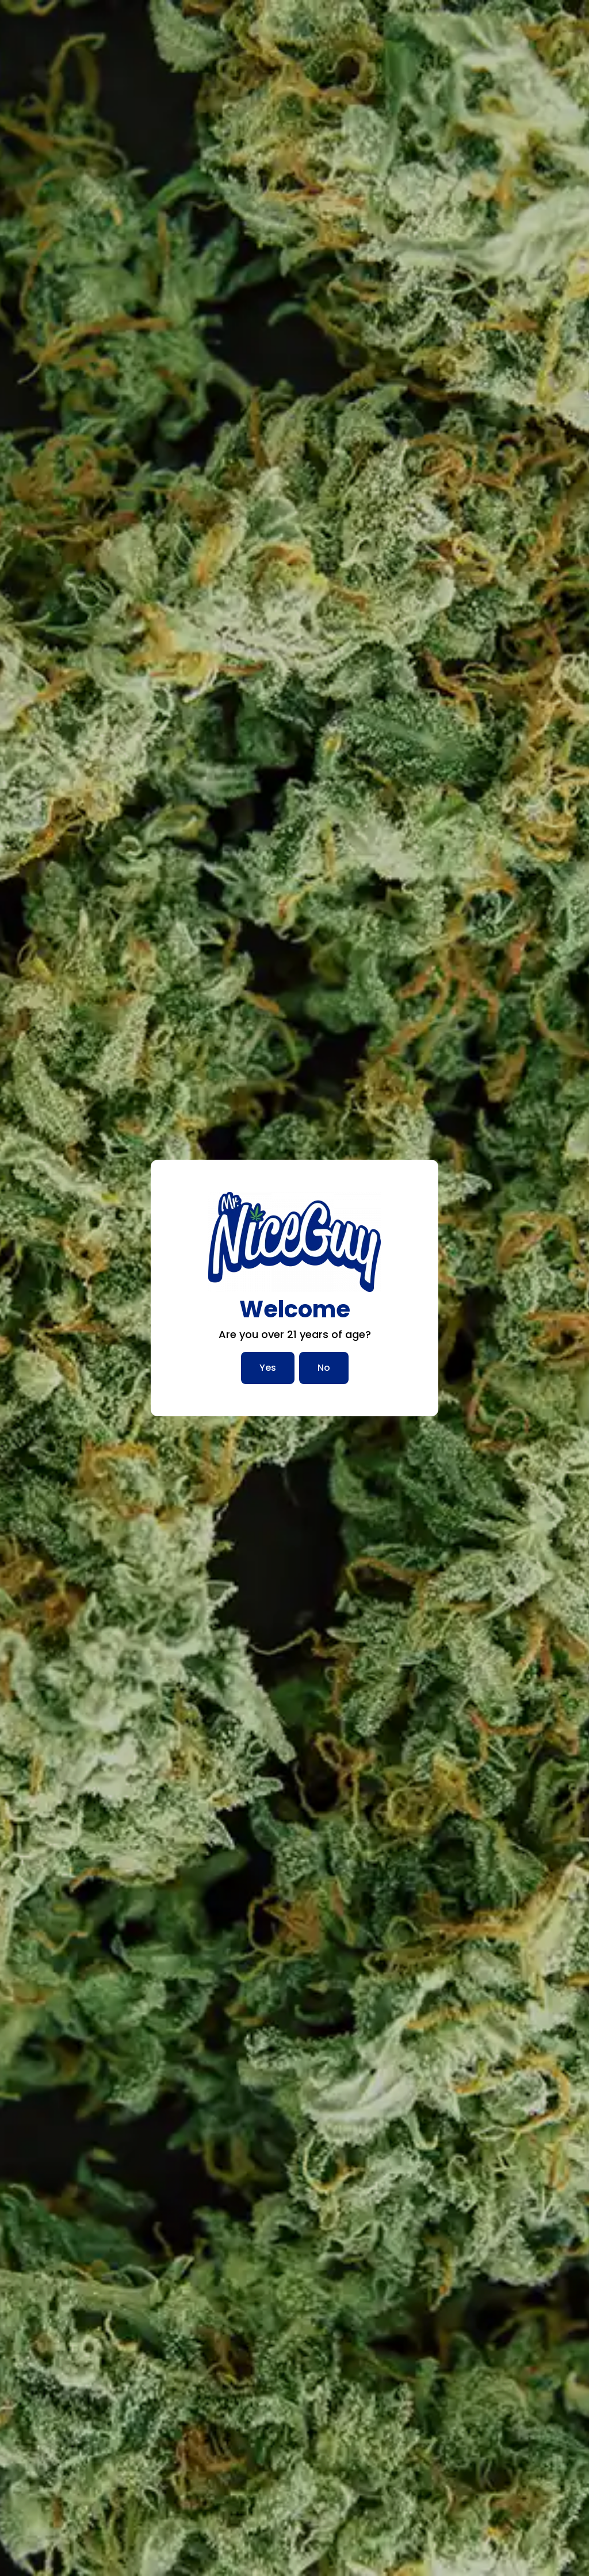 This screenshot has height=2576, width=589. I want to click on No [No, I am not over 21], so click(324, 1367).